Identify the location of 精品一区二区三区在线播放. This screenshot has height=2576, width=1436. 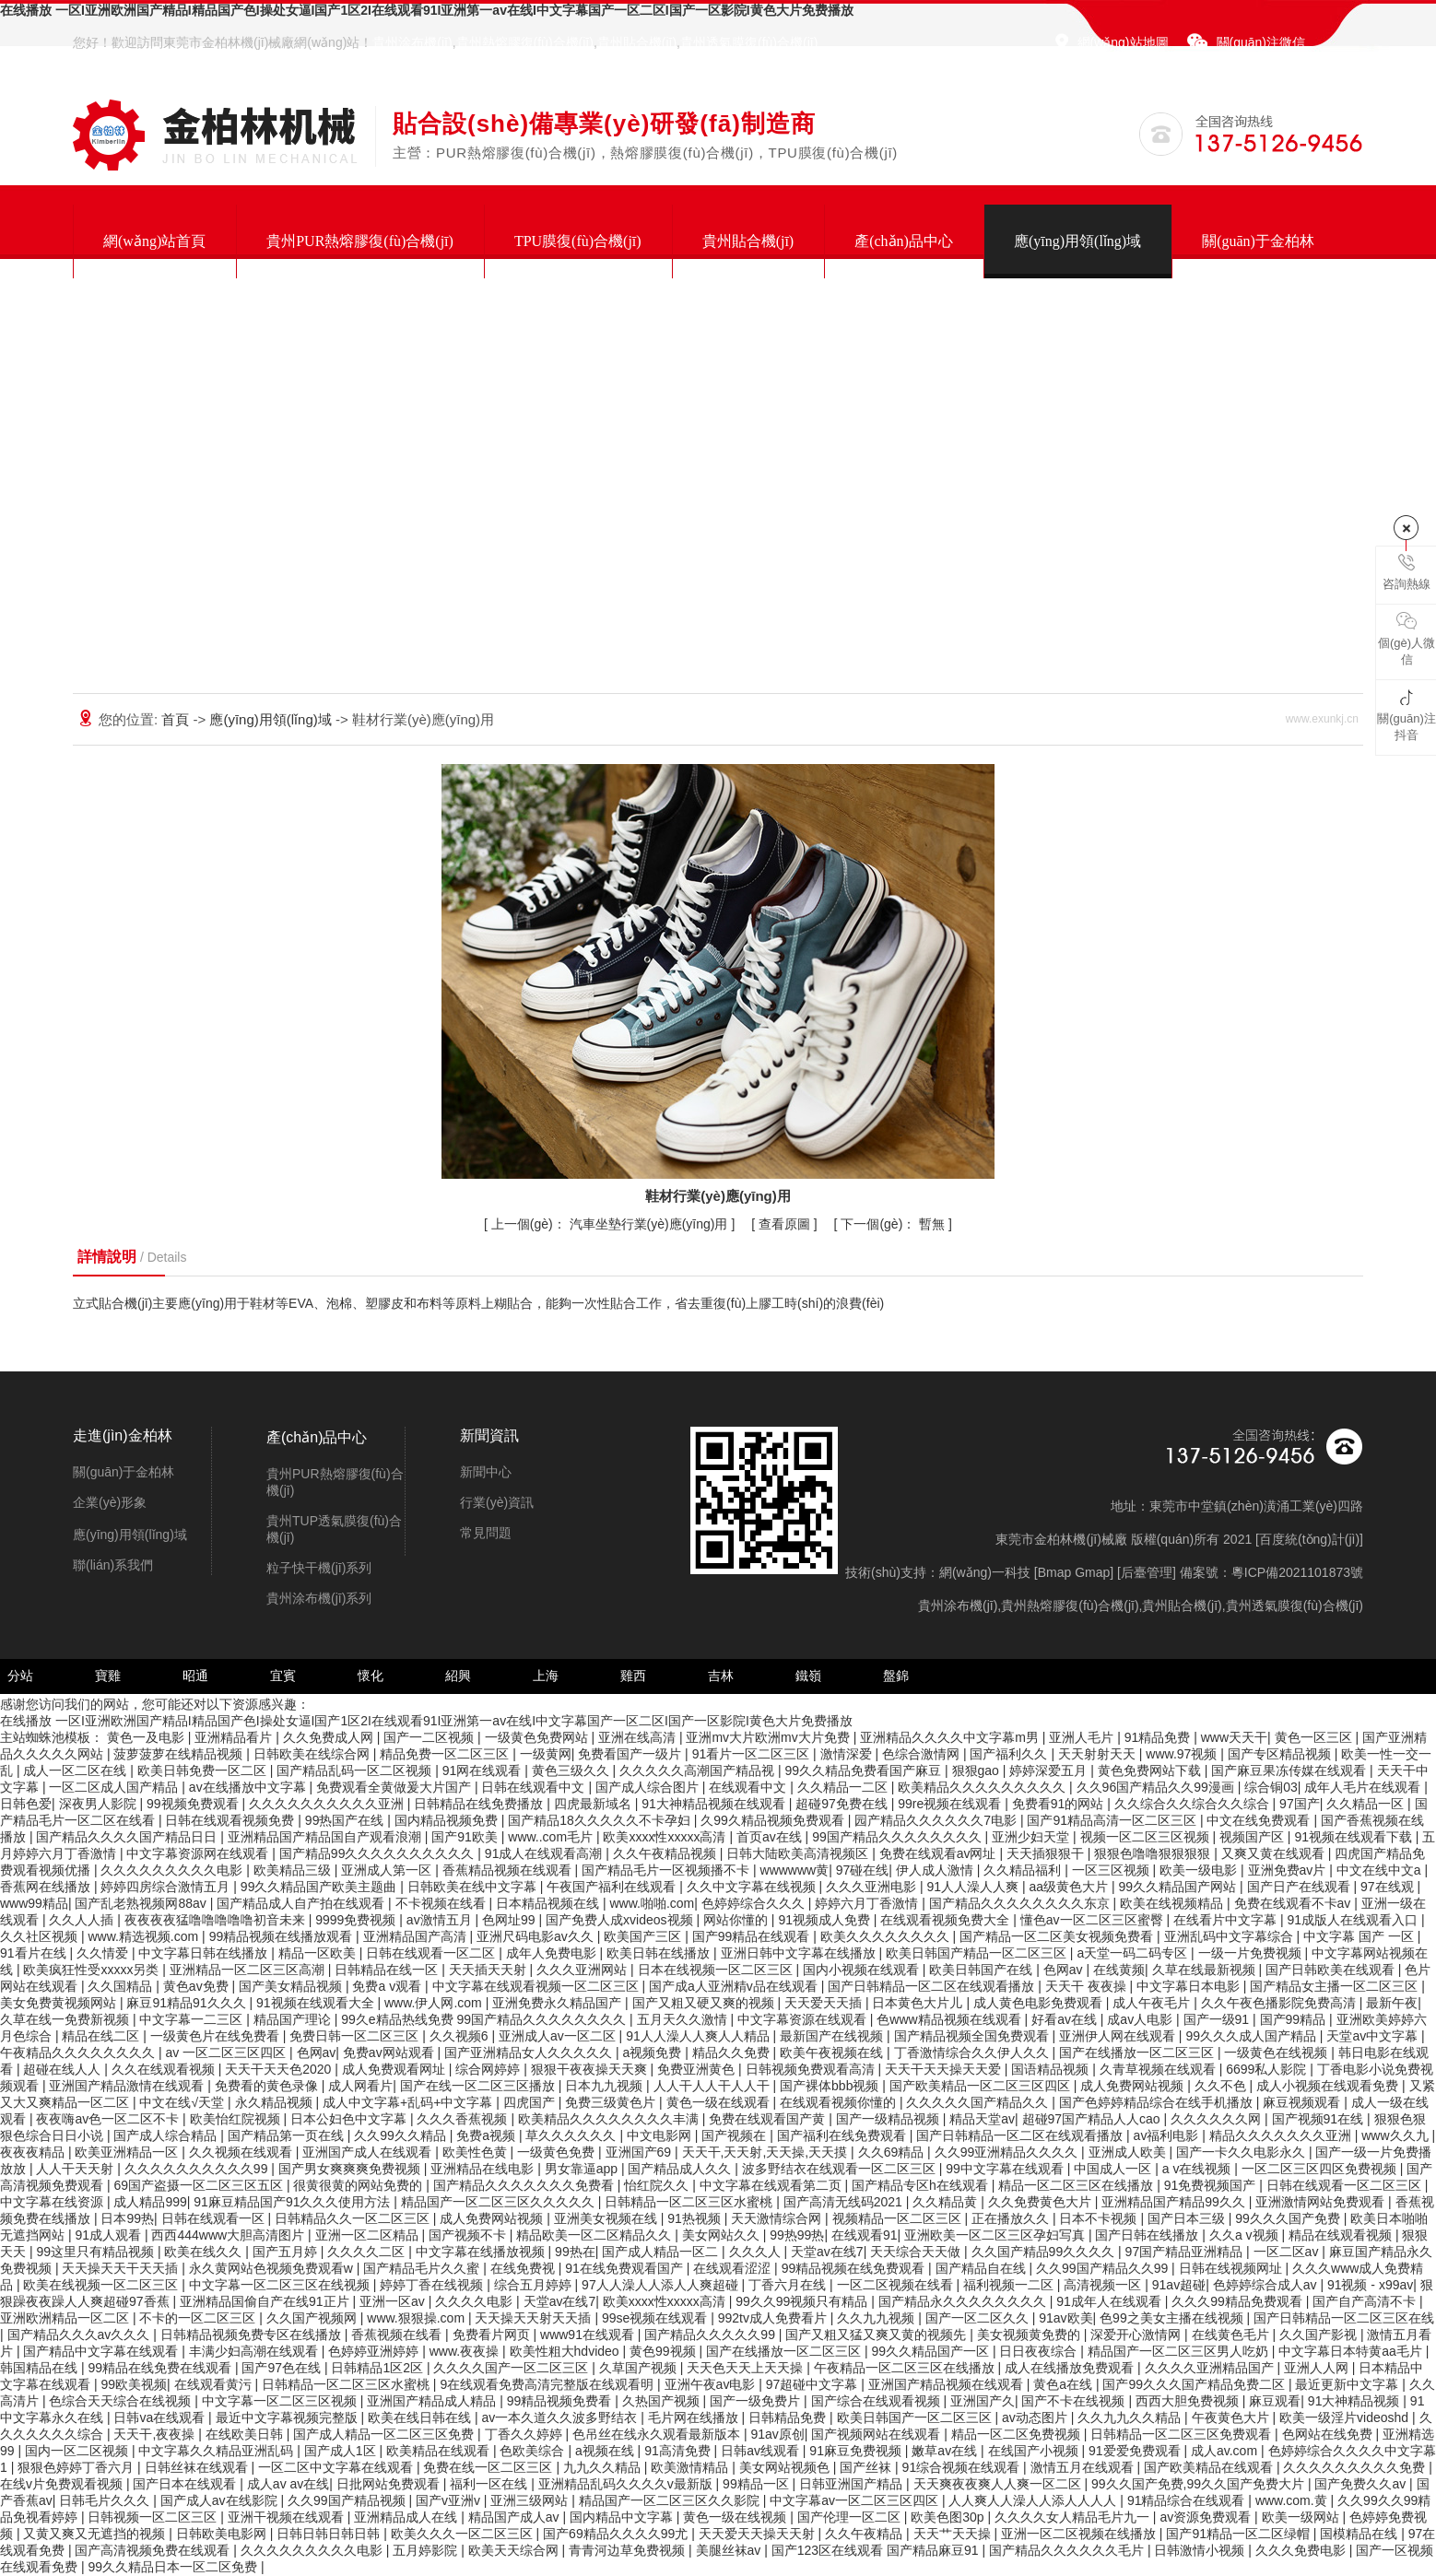
(1077, 2185).